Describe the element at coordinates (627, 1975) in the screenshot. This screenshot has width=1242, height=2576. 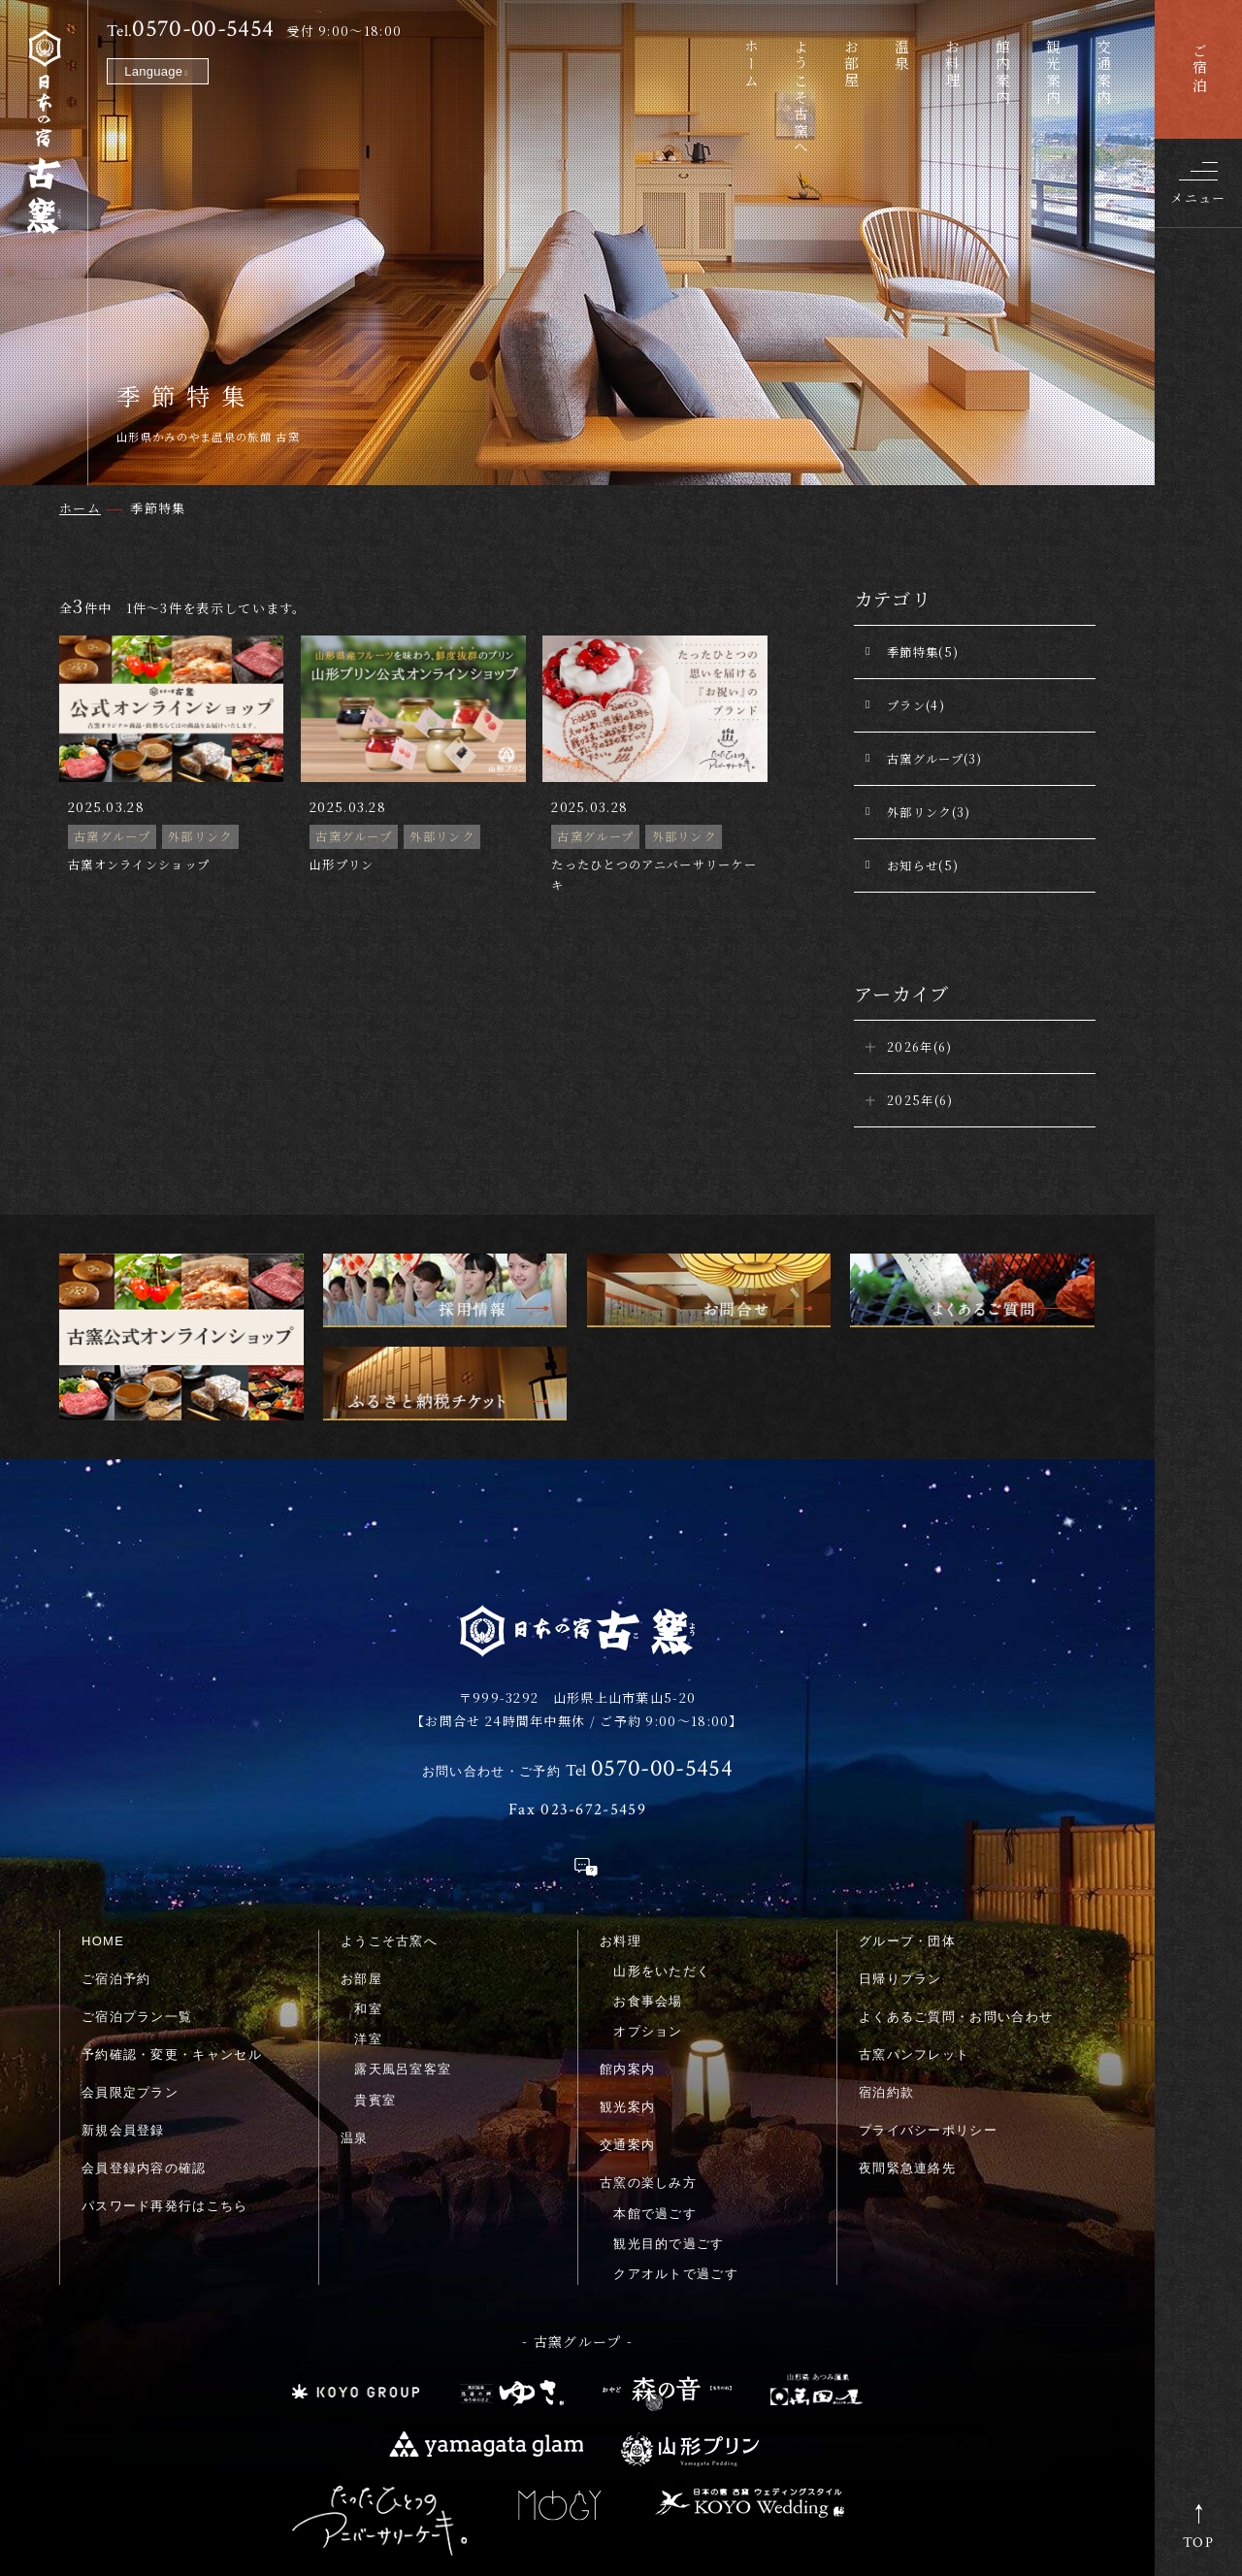
I see `観光案内` at that location.